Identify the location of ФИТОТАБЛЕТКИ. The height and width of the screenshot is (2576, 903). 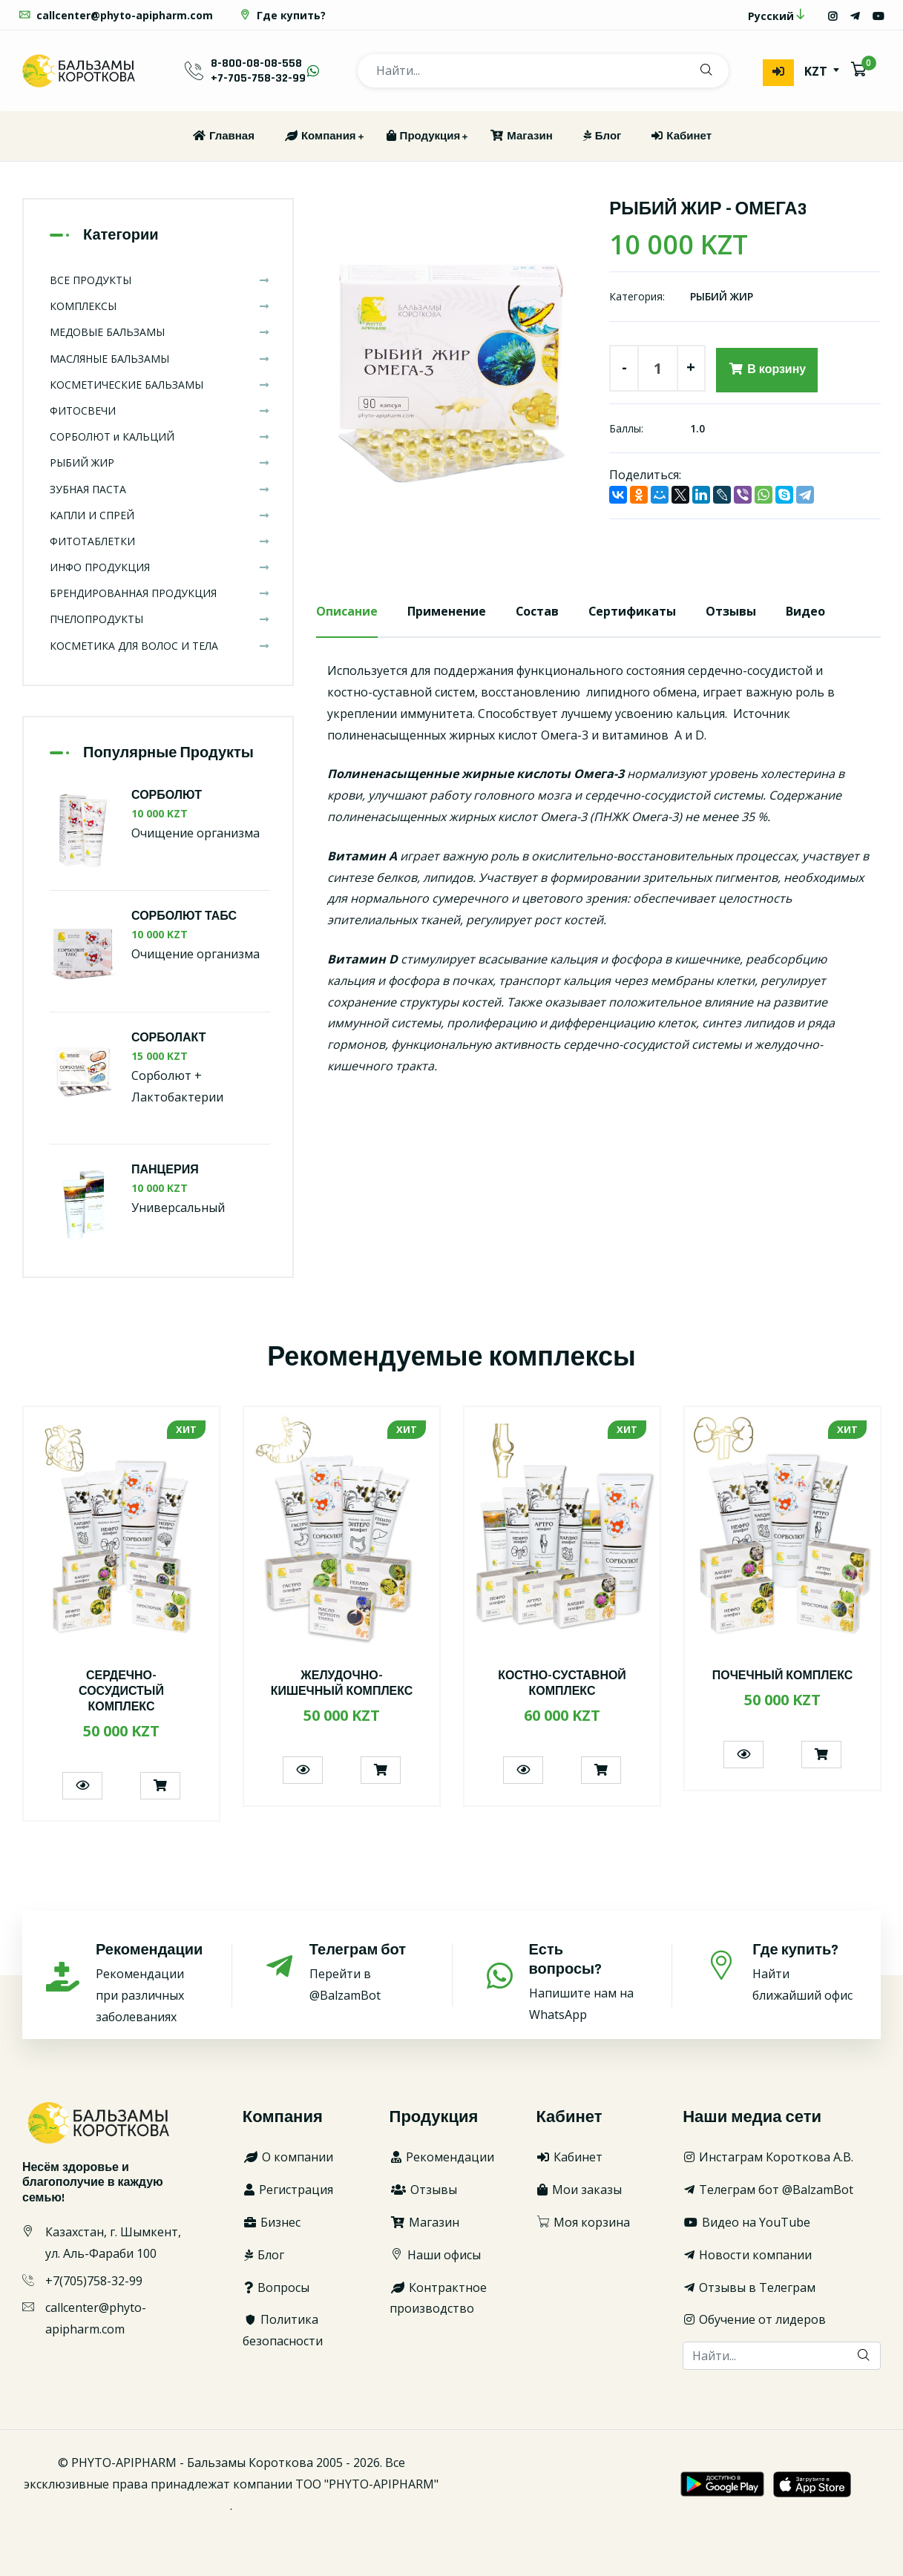
(160, 541).